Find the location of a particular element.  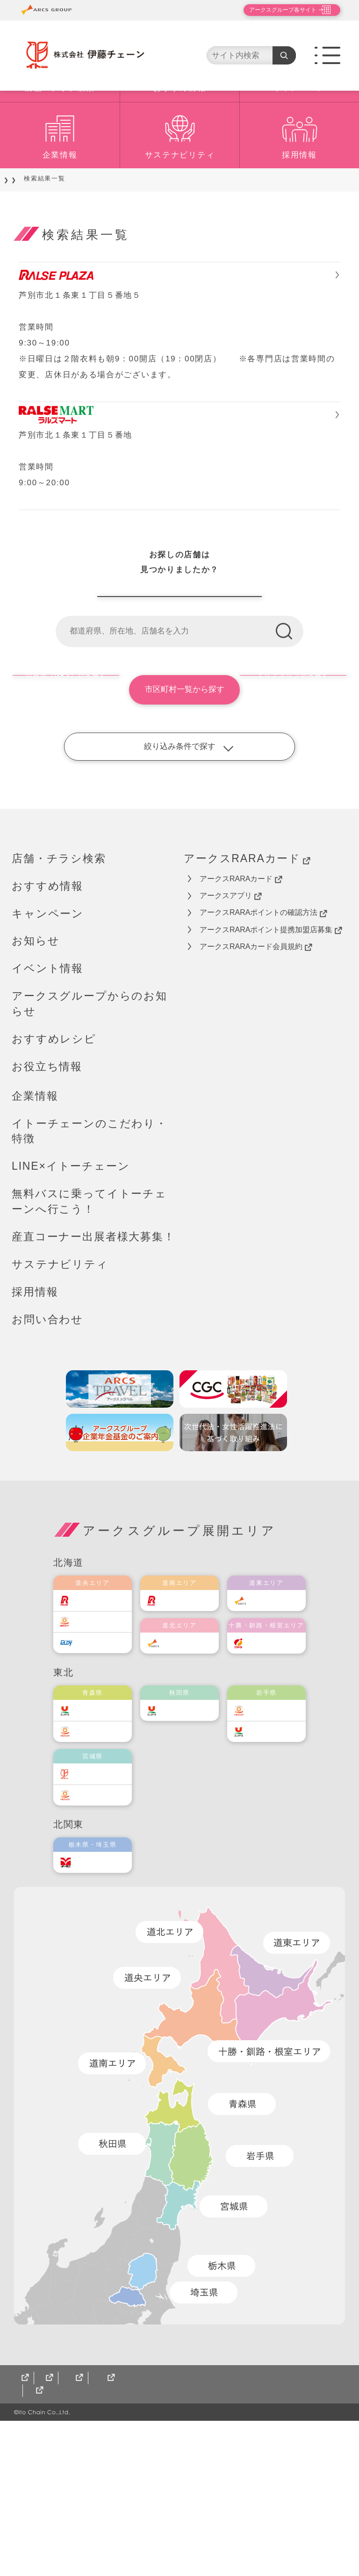

東光ストア is located at coordinates (98, 1764).